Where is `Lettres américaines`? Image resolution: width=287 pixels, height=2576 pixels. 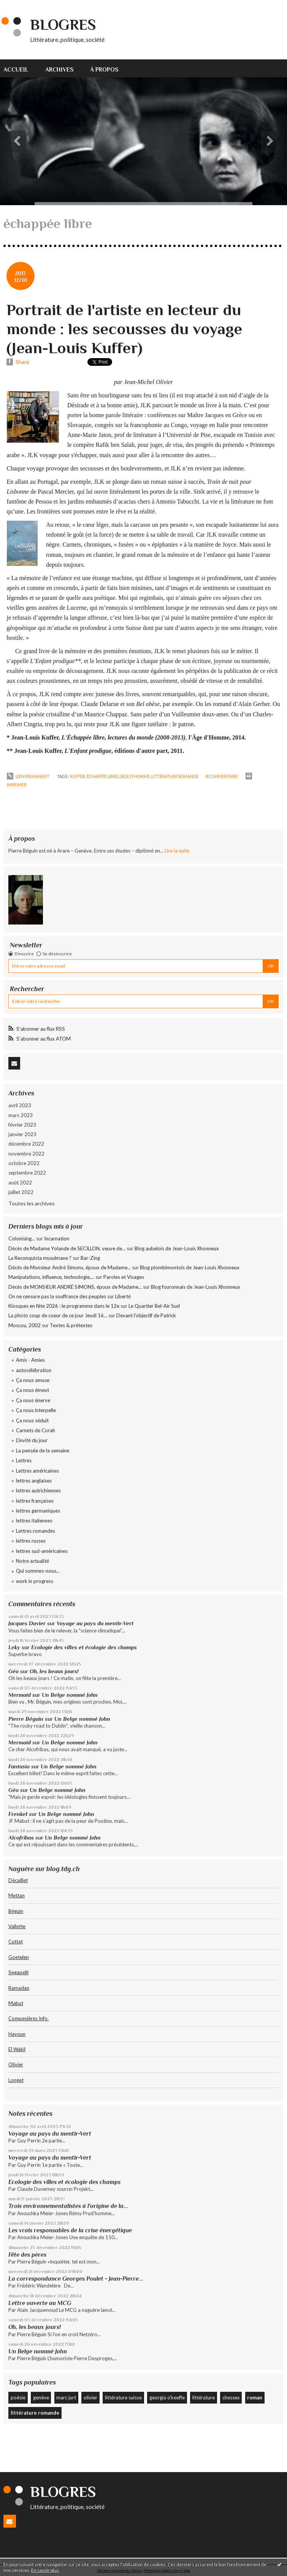 Lettres américaines is located at coordinates (37, 1471).